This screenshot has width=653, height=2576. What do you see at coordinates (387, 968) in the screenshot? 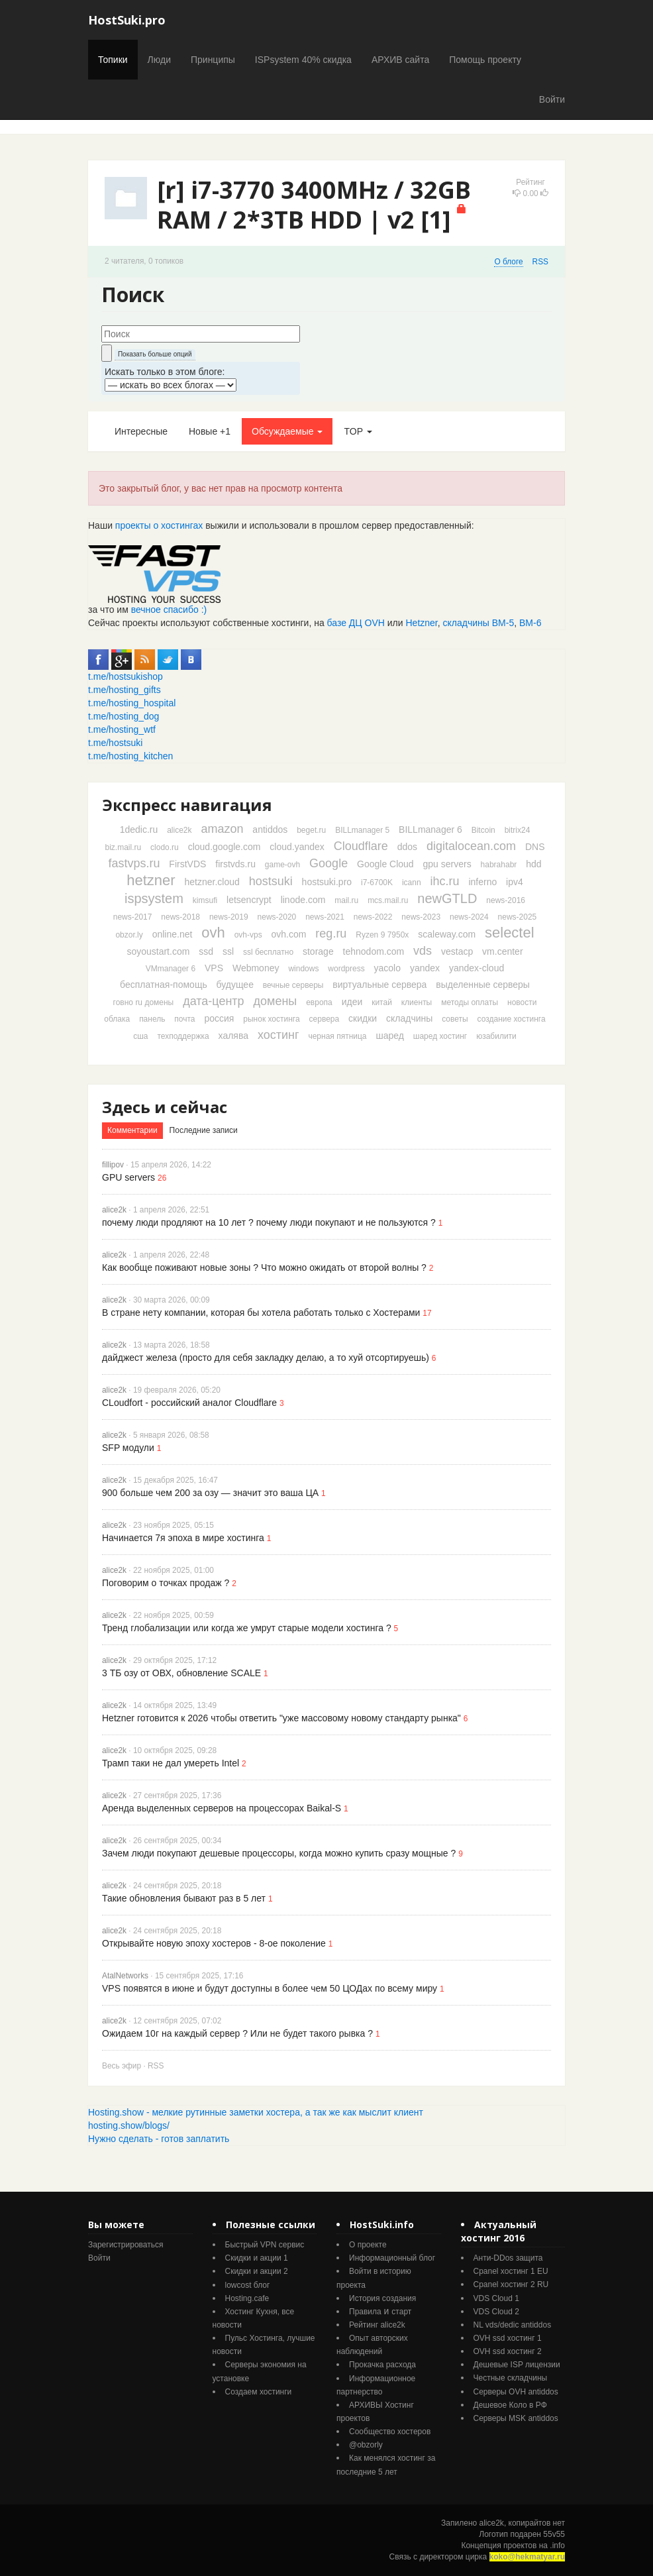
I see `yacolo` at bounding box center [387, 968].